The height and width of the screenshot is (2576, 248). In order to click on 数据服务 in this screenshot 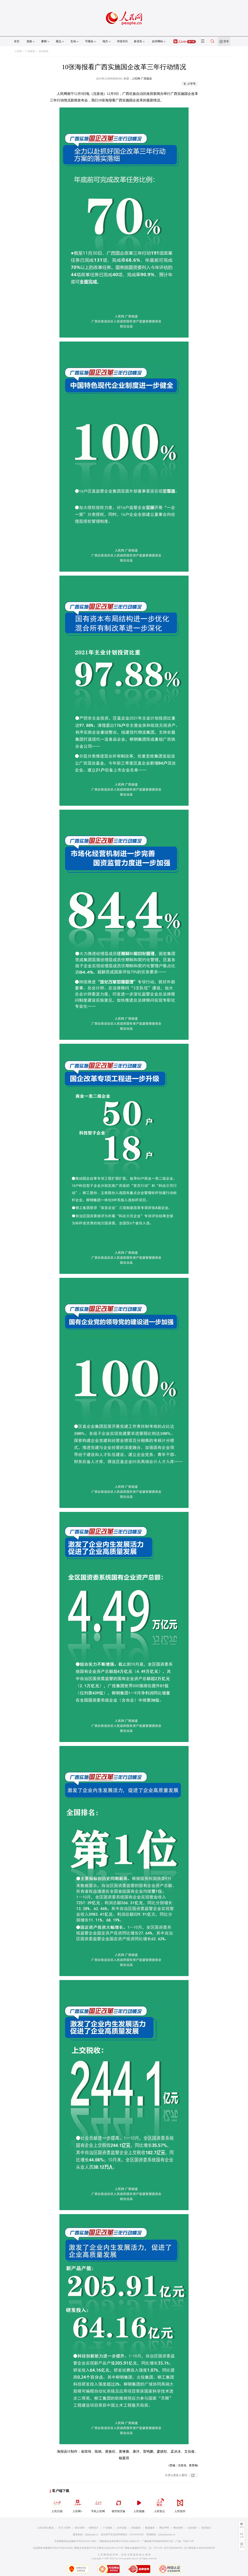, I will do `click(150, 2527)`.